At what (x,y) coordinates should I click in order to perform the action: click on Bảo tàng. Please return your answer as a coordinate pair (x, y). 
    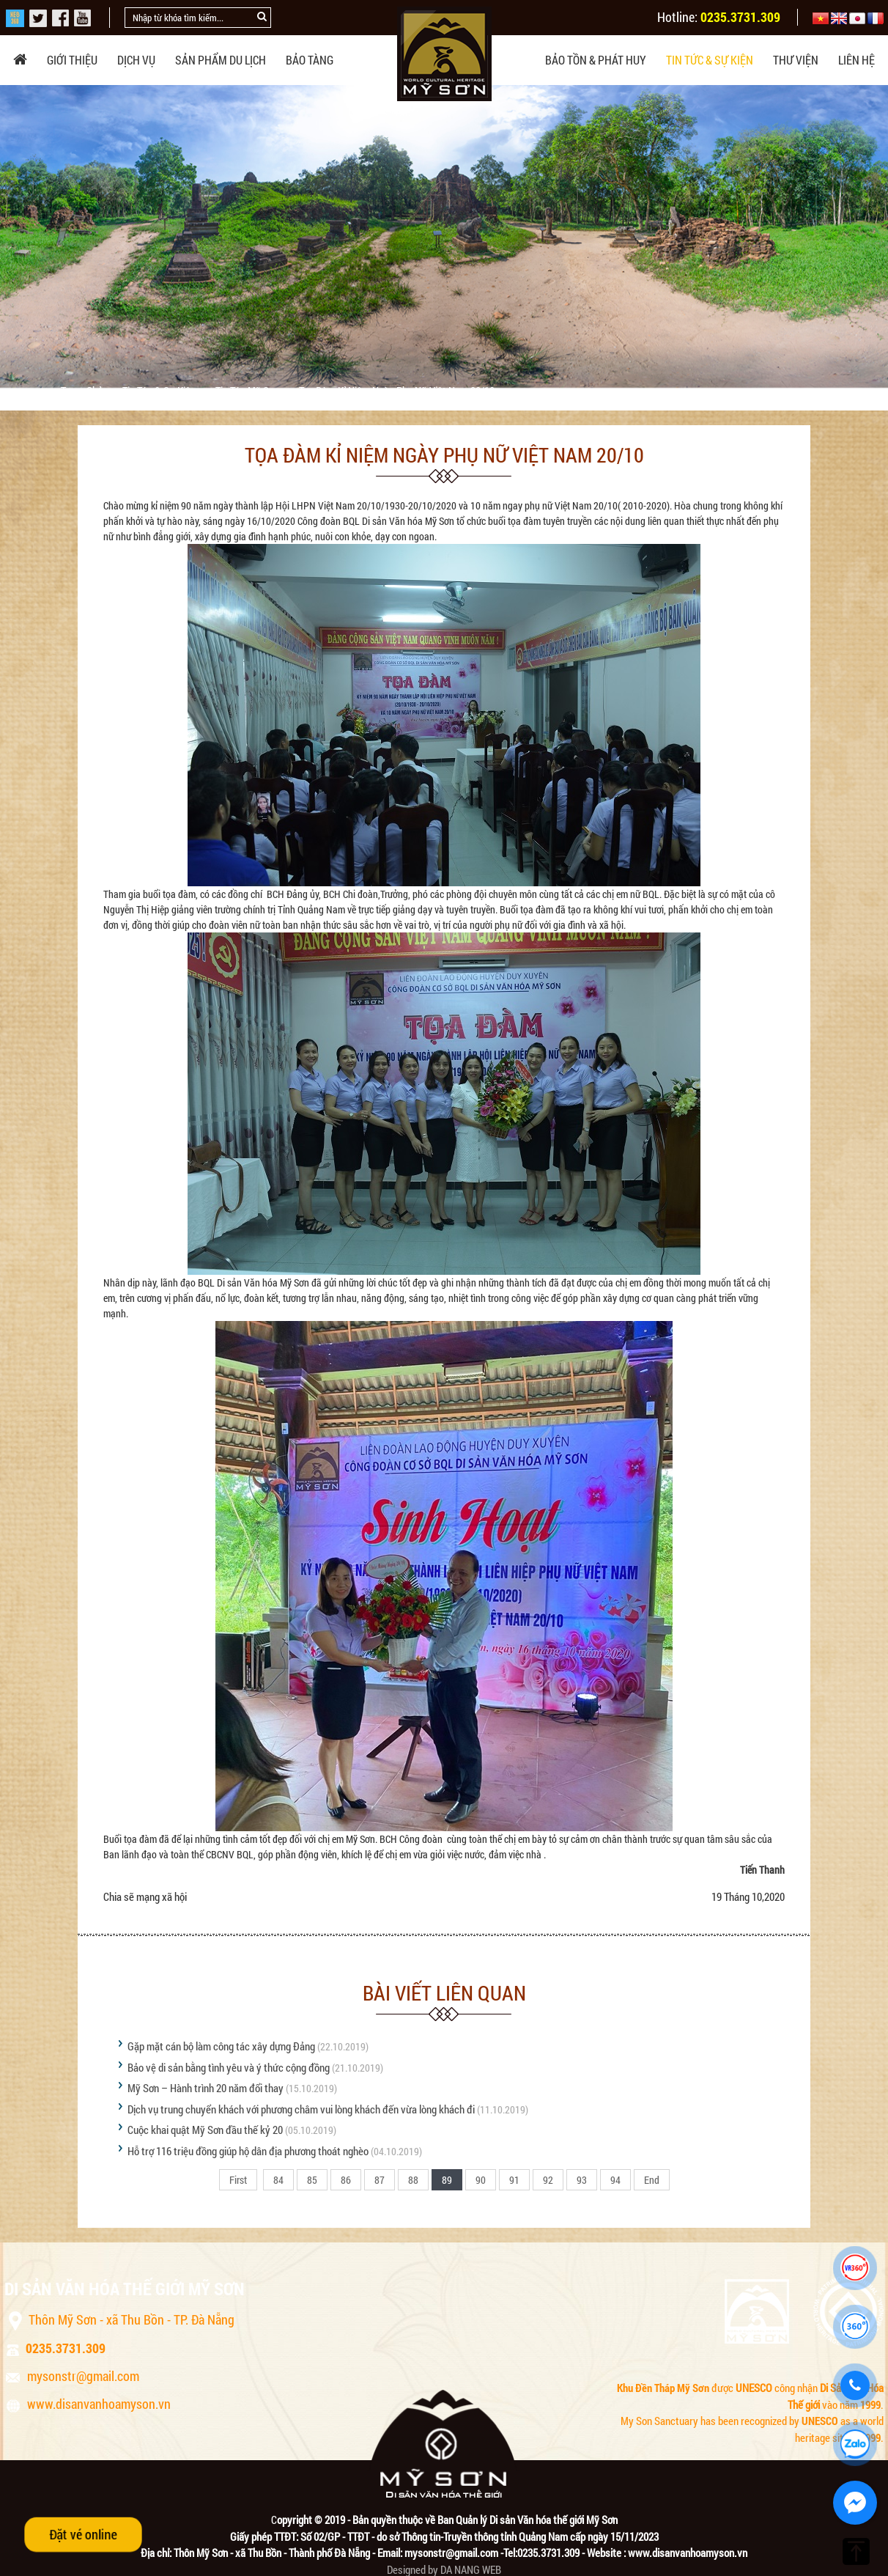
    Looking at the image, I should click on (309, 59).